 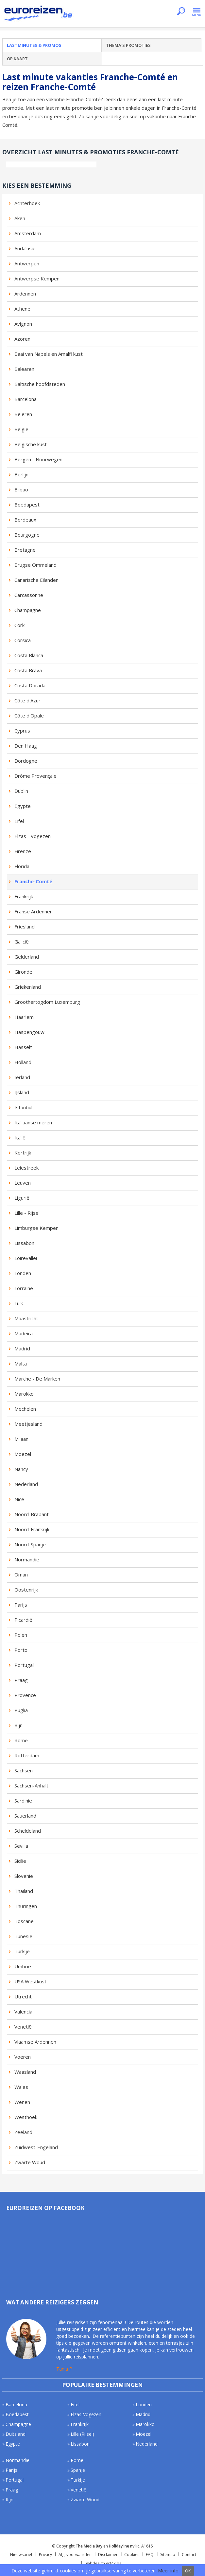 What do you see at coordinates (45, 2554) in the screenshot?
I see `Privacy` at bounding box center [45, 2554].